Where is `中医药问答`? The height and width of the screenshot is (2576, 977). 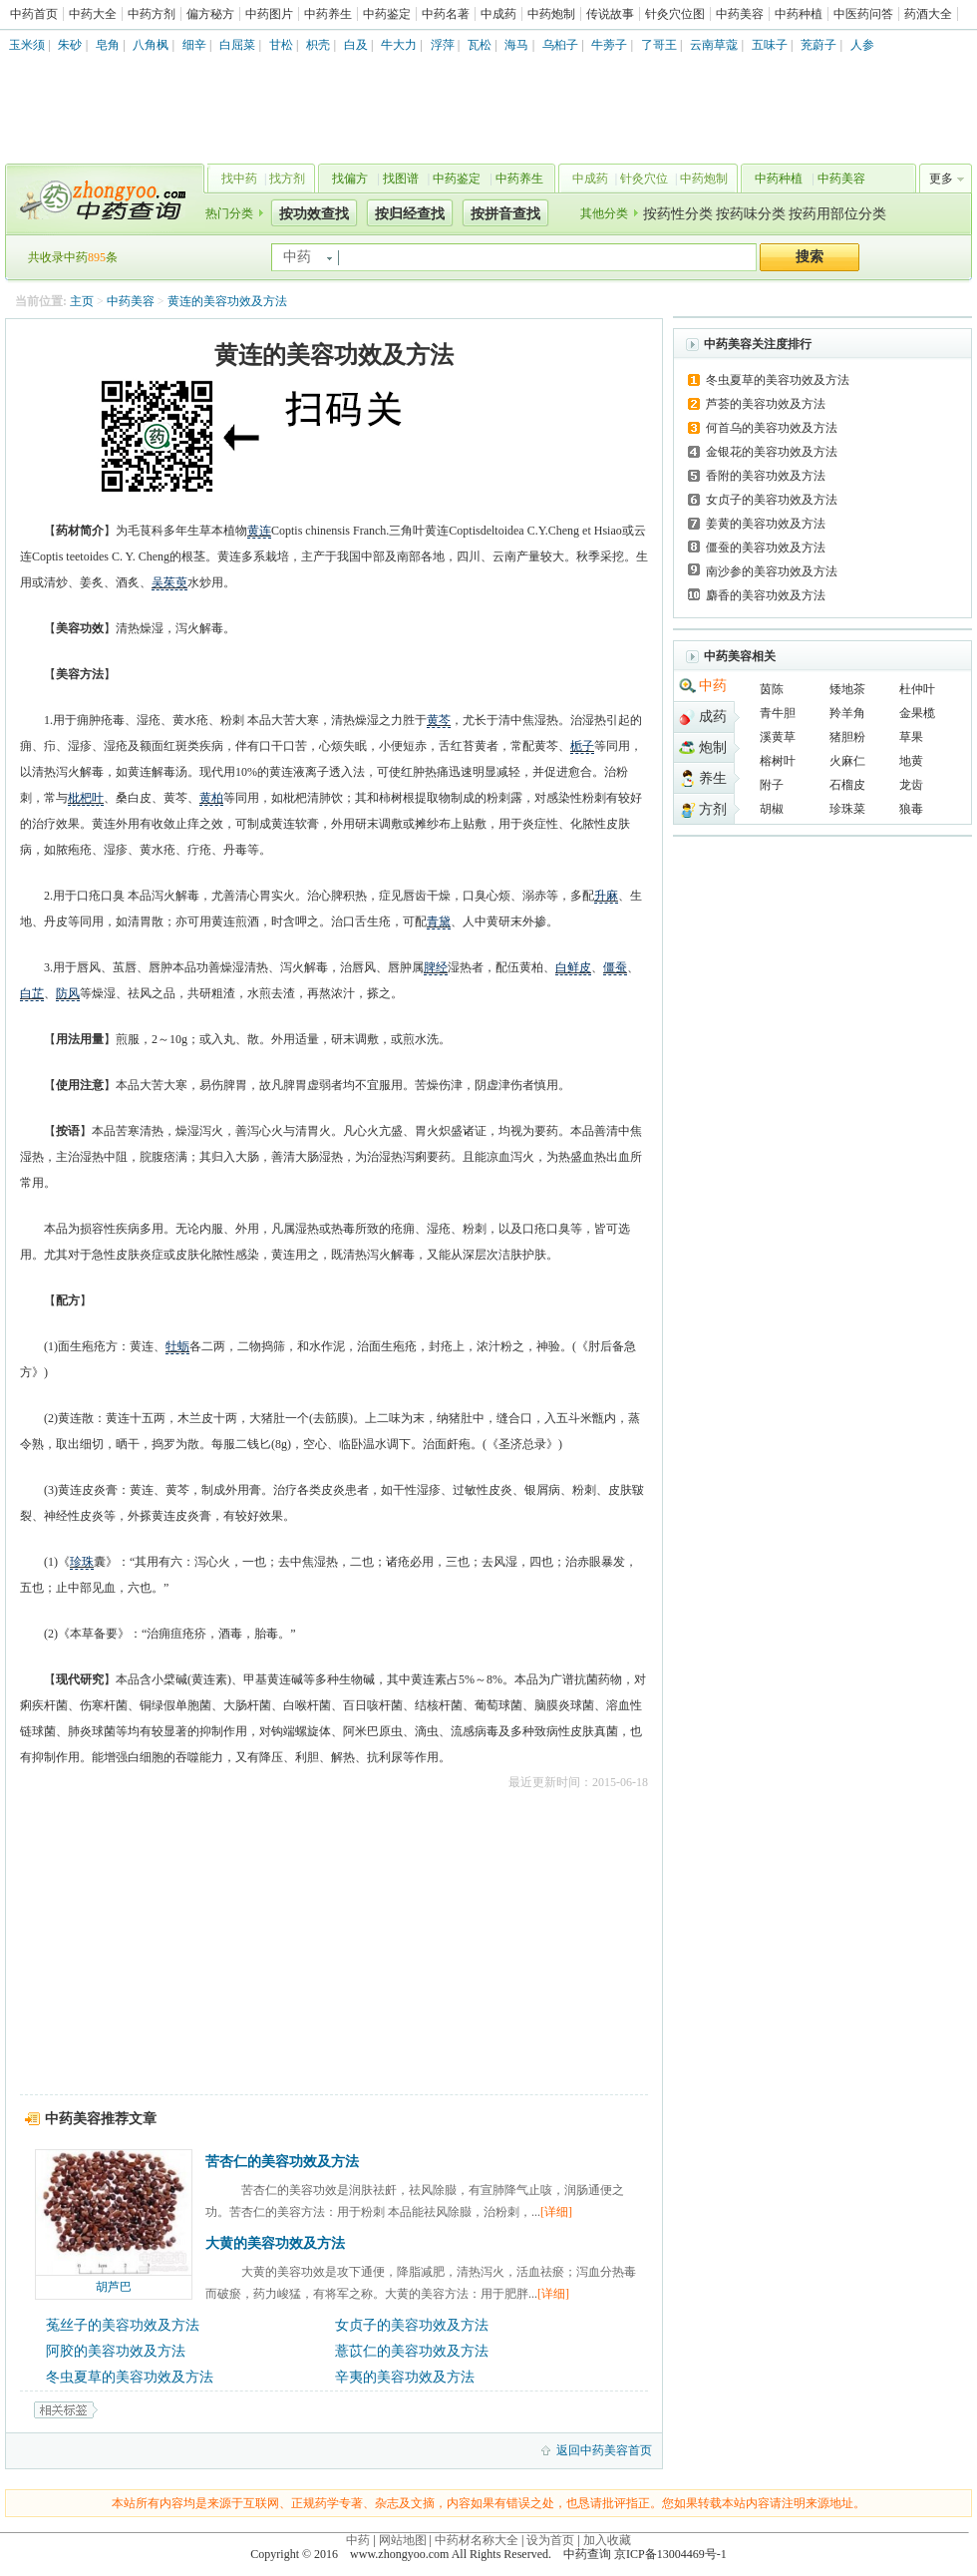 中医药问答 is located at coordinates (863, 14).